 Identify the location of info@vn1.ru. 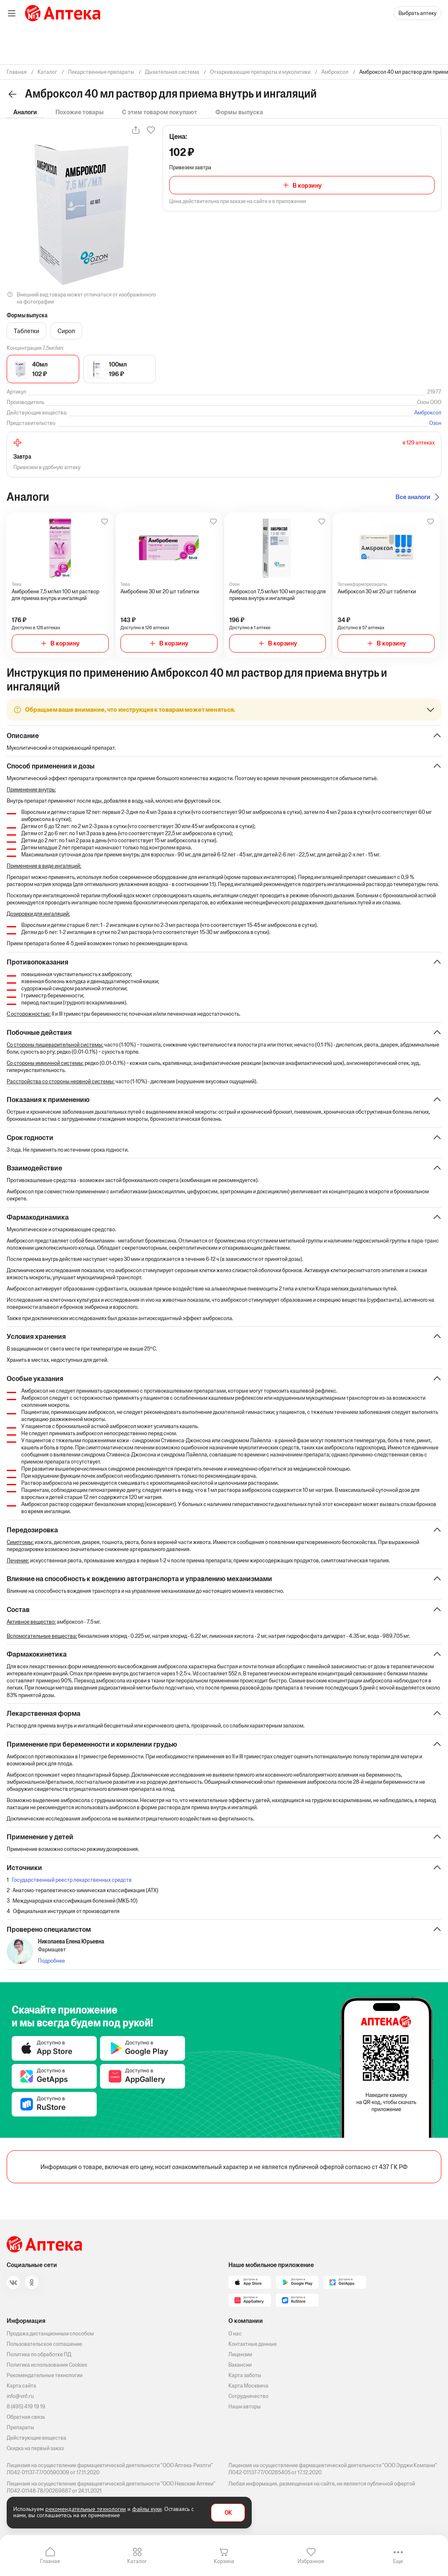
(20, 2396).